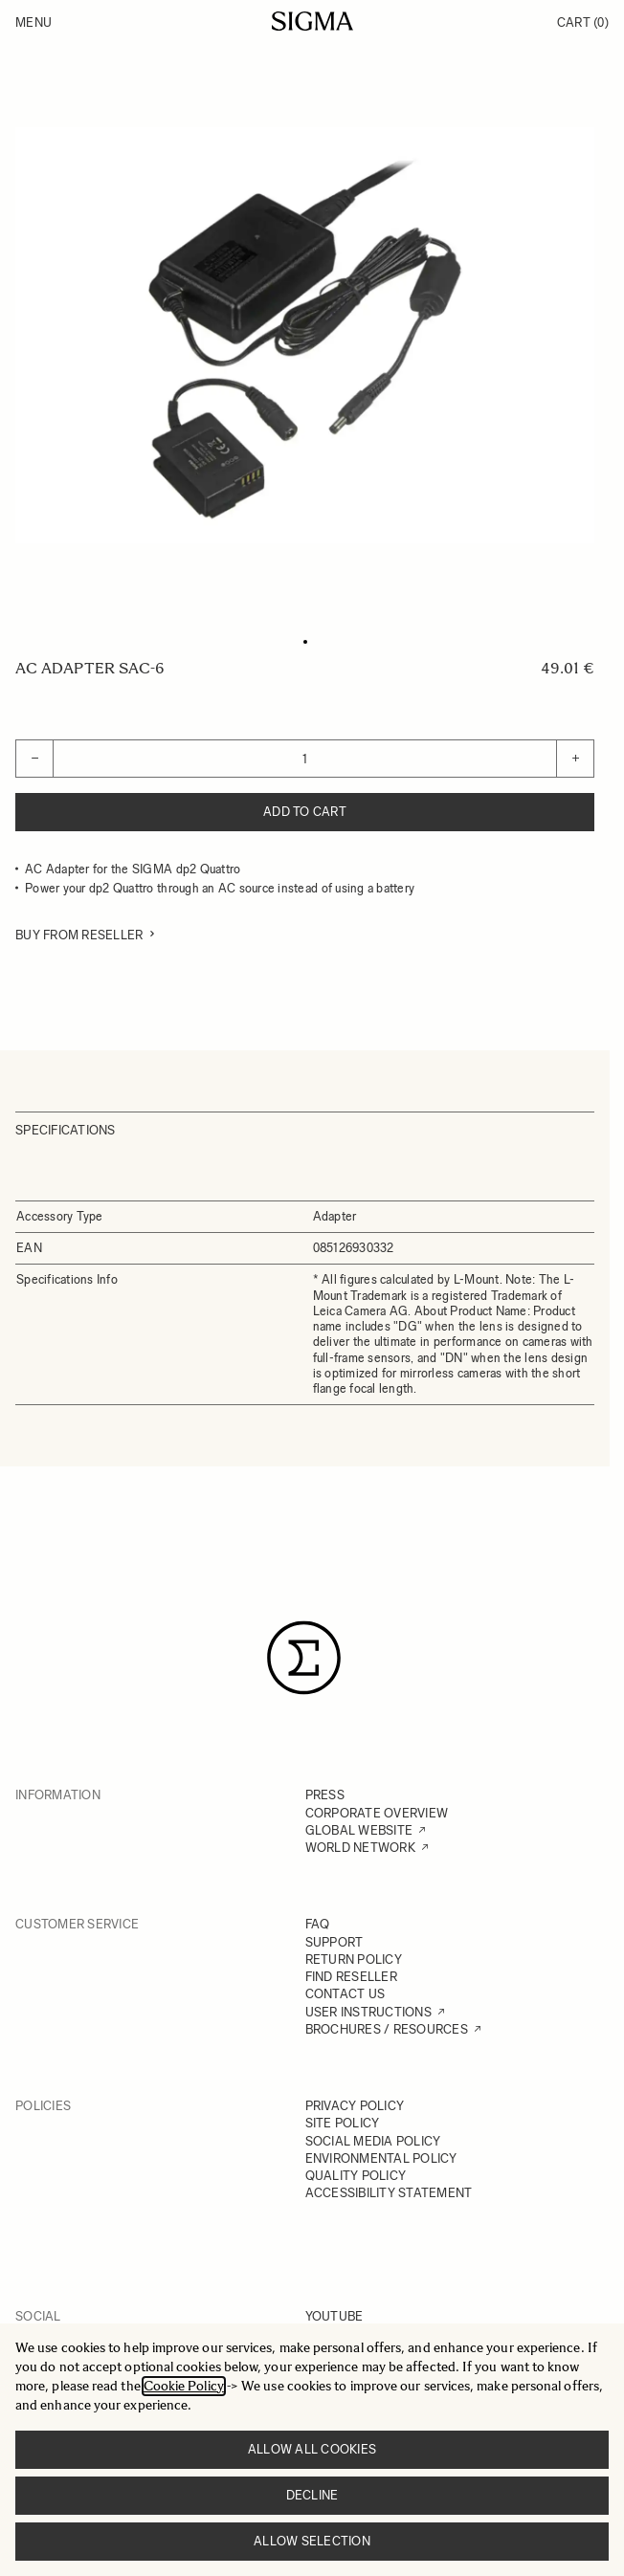  I want to click on CONTACT US, so click(345, 1994).